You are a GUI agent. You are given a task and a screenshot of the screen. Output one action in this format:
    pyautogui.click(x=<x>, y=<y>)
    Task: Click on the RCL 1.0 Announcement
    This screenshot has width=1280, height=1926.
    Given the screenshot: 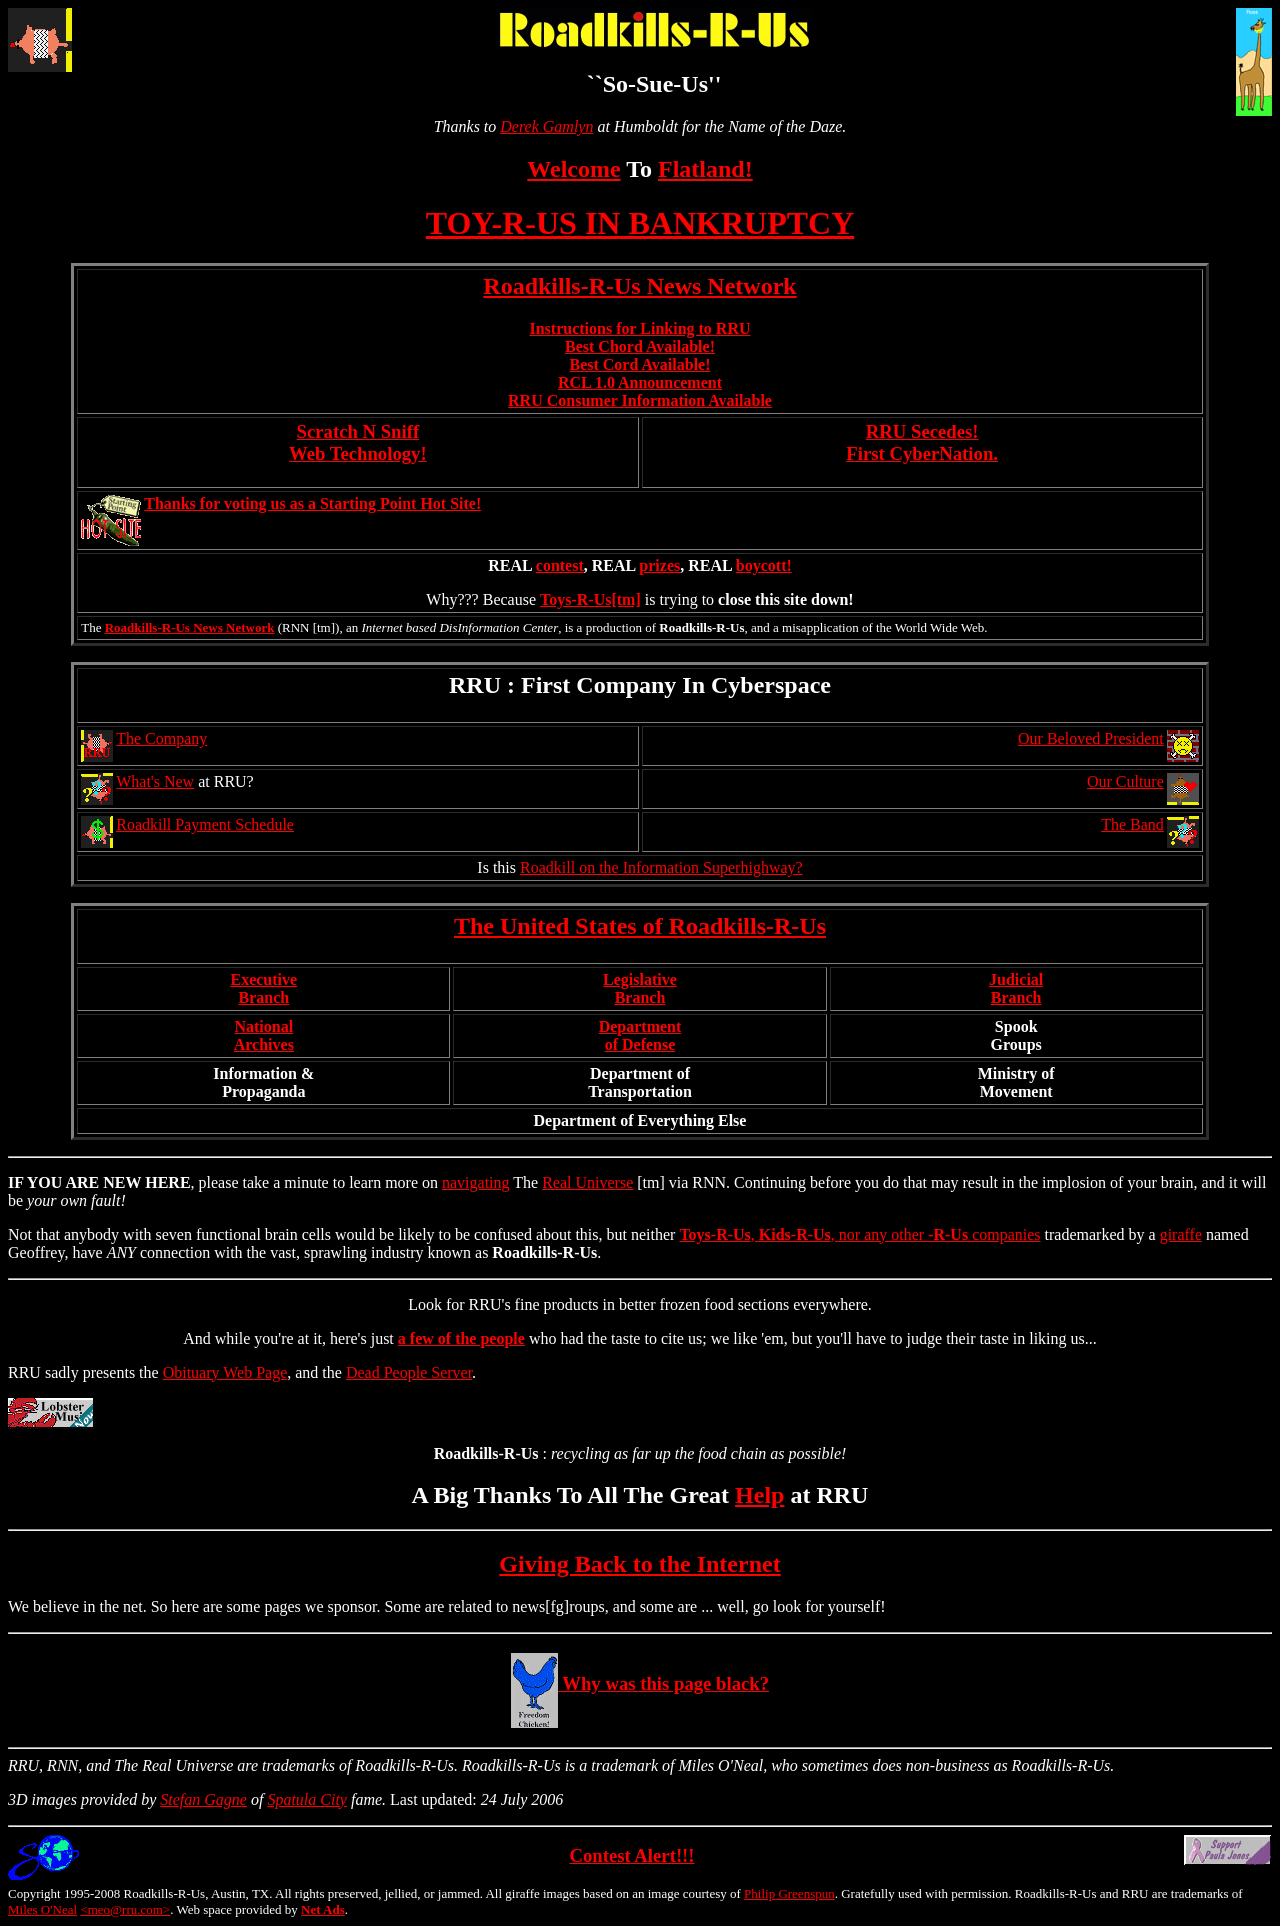 What is the action you would take?
    pyautogui.click(x=640, y=382)
    